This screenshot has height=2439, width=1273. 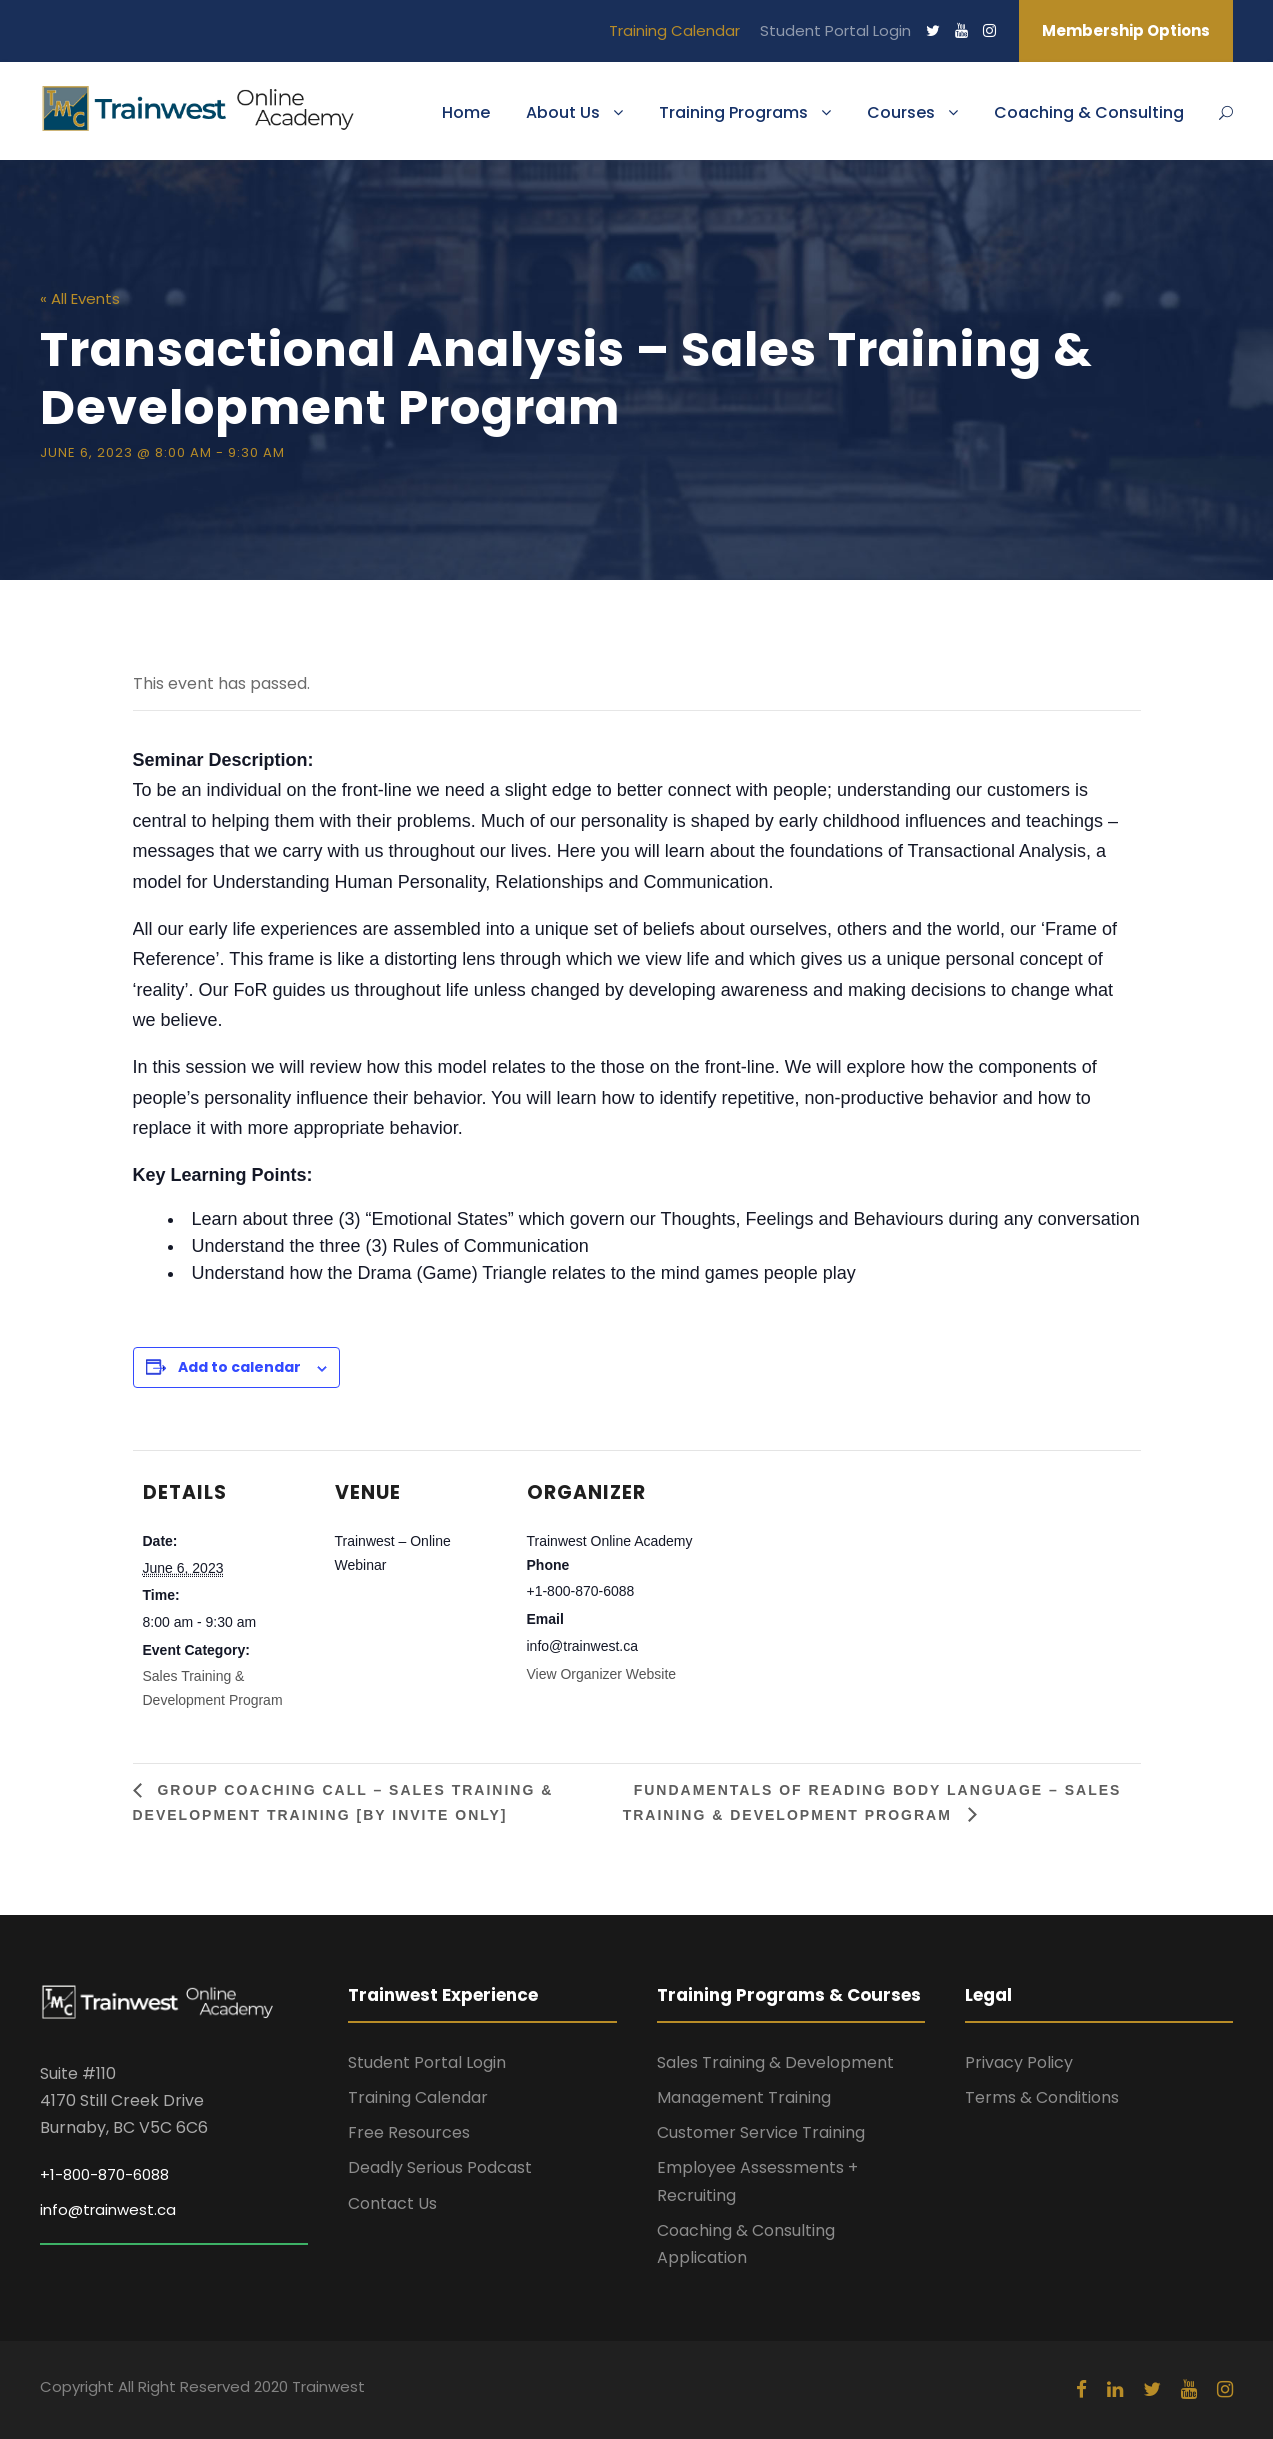 What do you see at coordinates (761, 2132) in the screenshot?
I see `Customer Service Training` at bounding box center [761, 2132].